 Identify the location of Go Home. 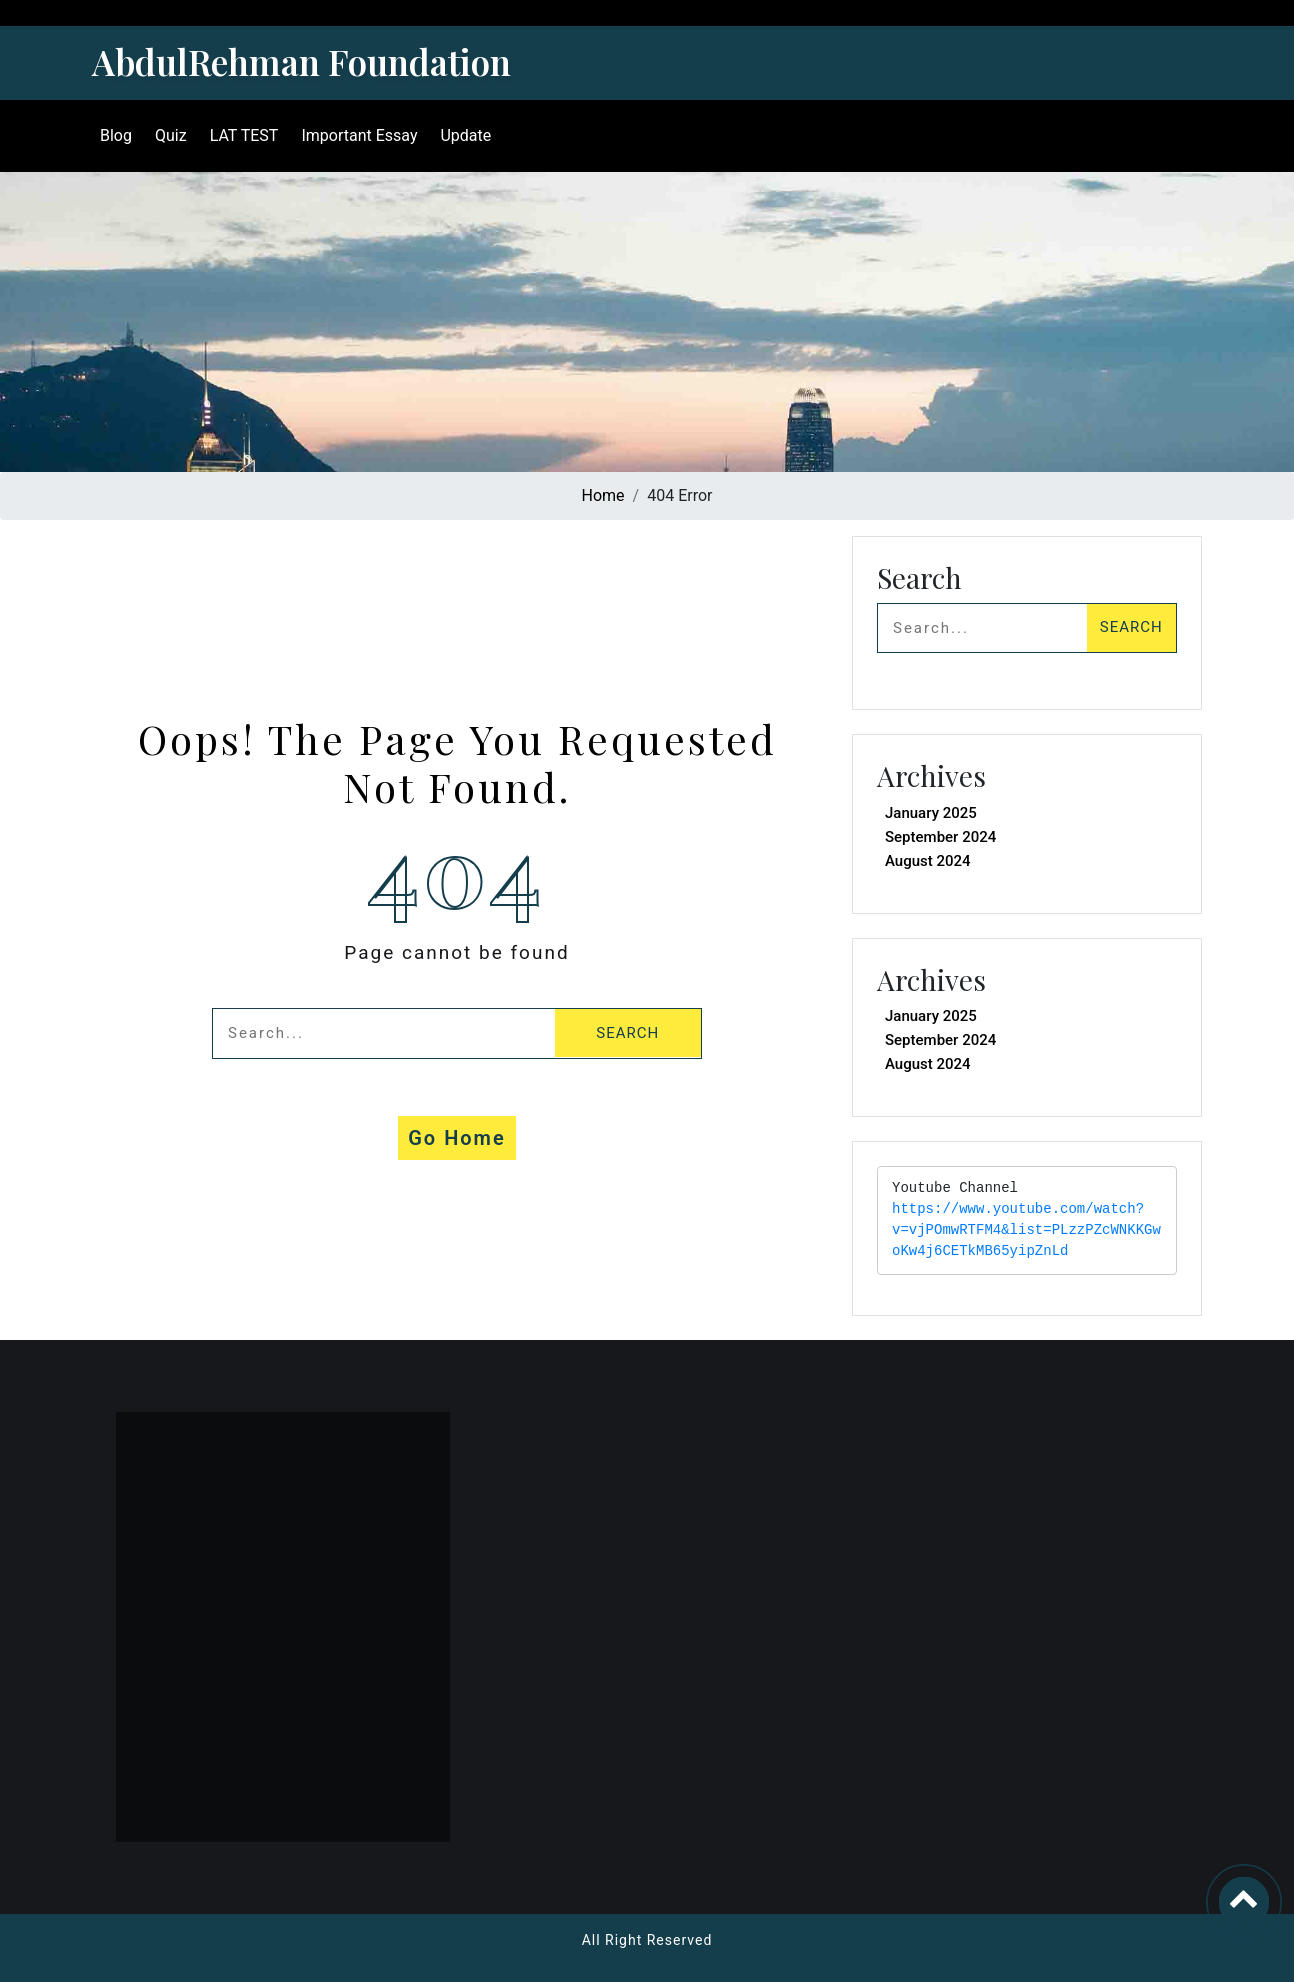
(457, 1138).